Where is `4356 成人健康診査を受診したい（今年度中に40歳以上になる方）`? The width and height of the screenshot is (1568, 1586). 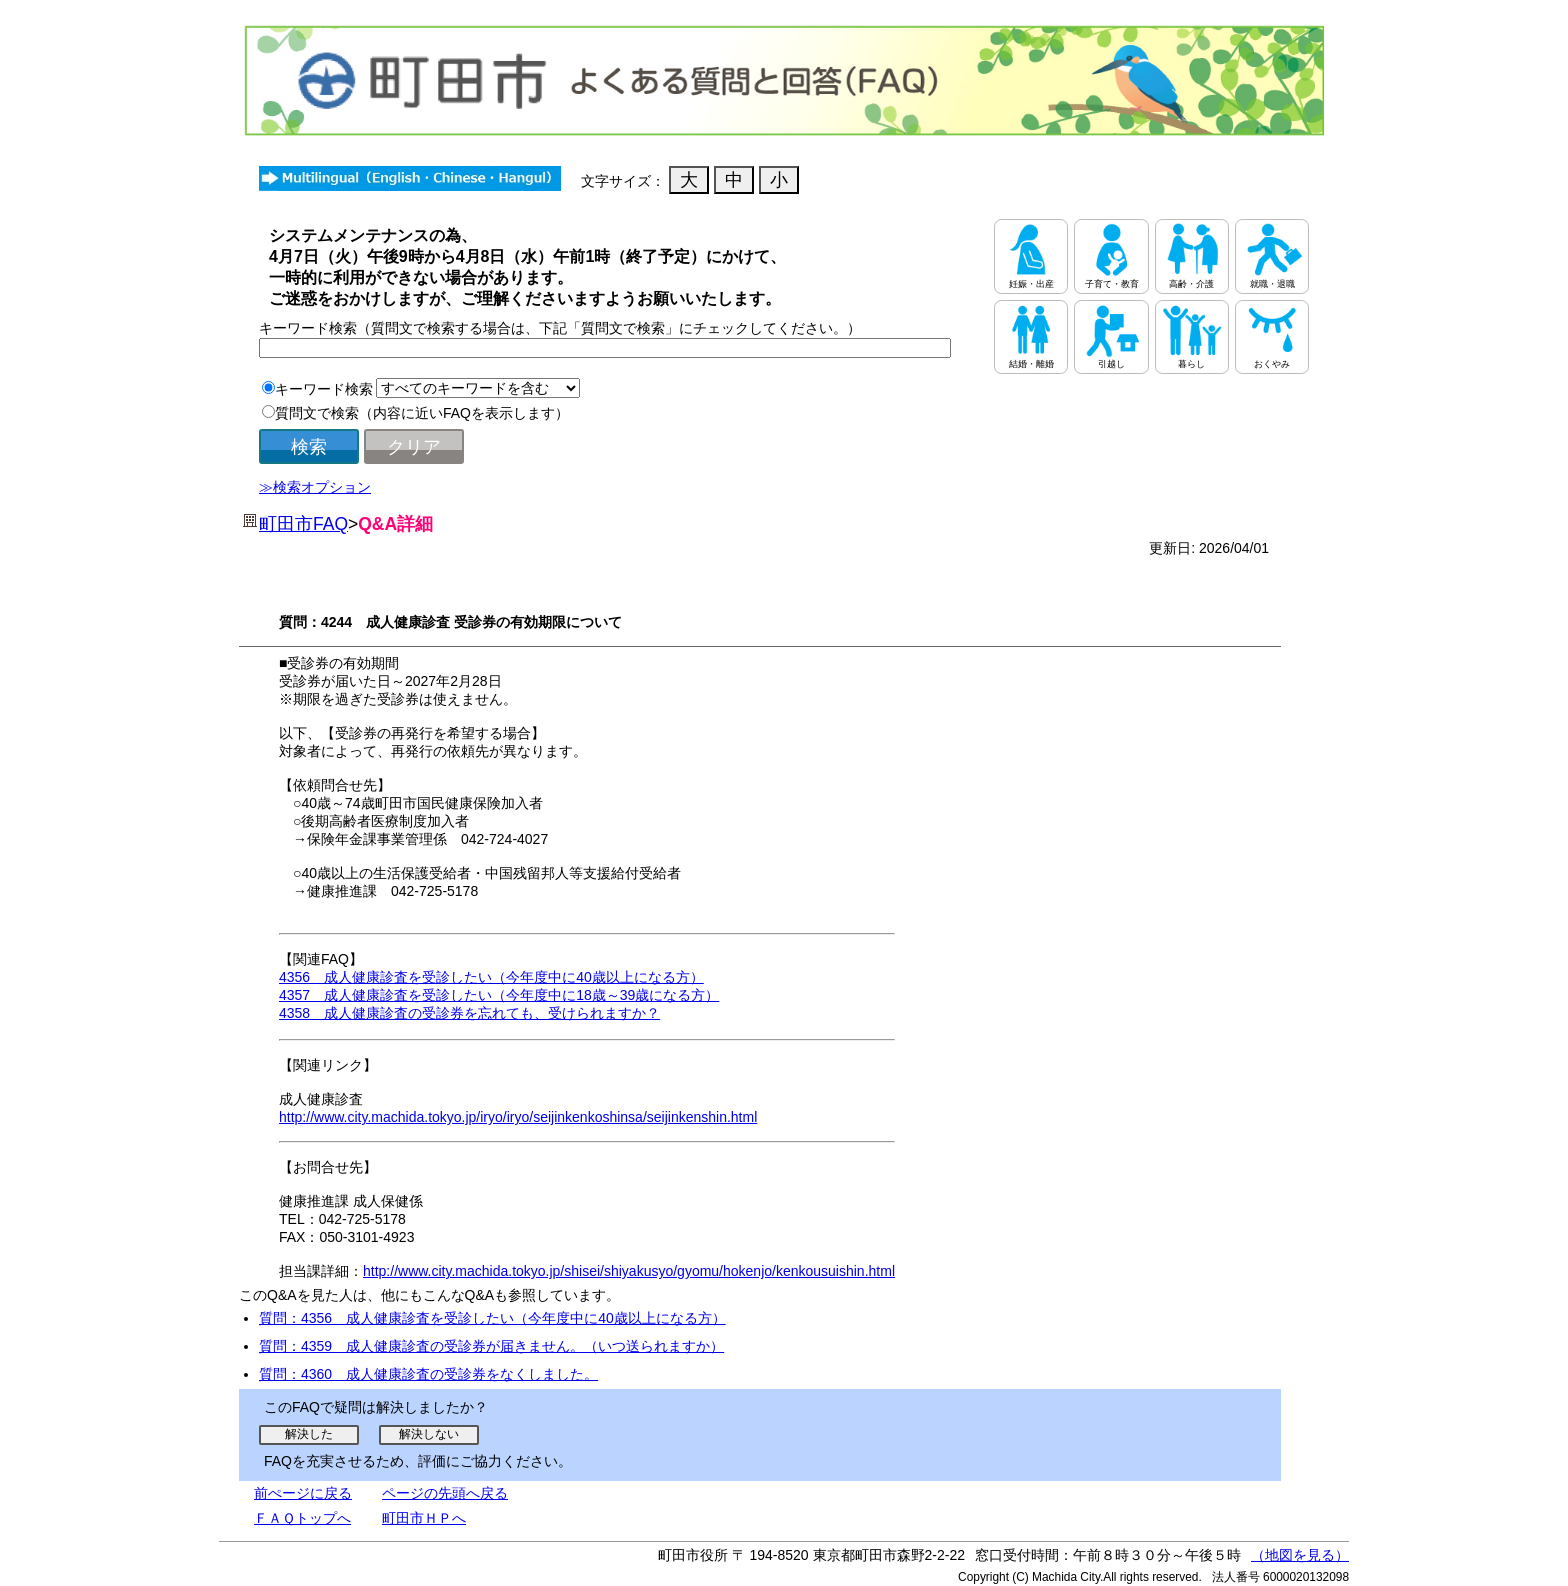
4356 成人健康診査を受診したい（今年度中に40歳以上になる方） is located at coordinates (491, 977).